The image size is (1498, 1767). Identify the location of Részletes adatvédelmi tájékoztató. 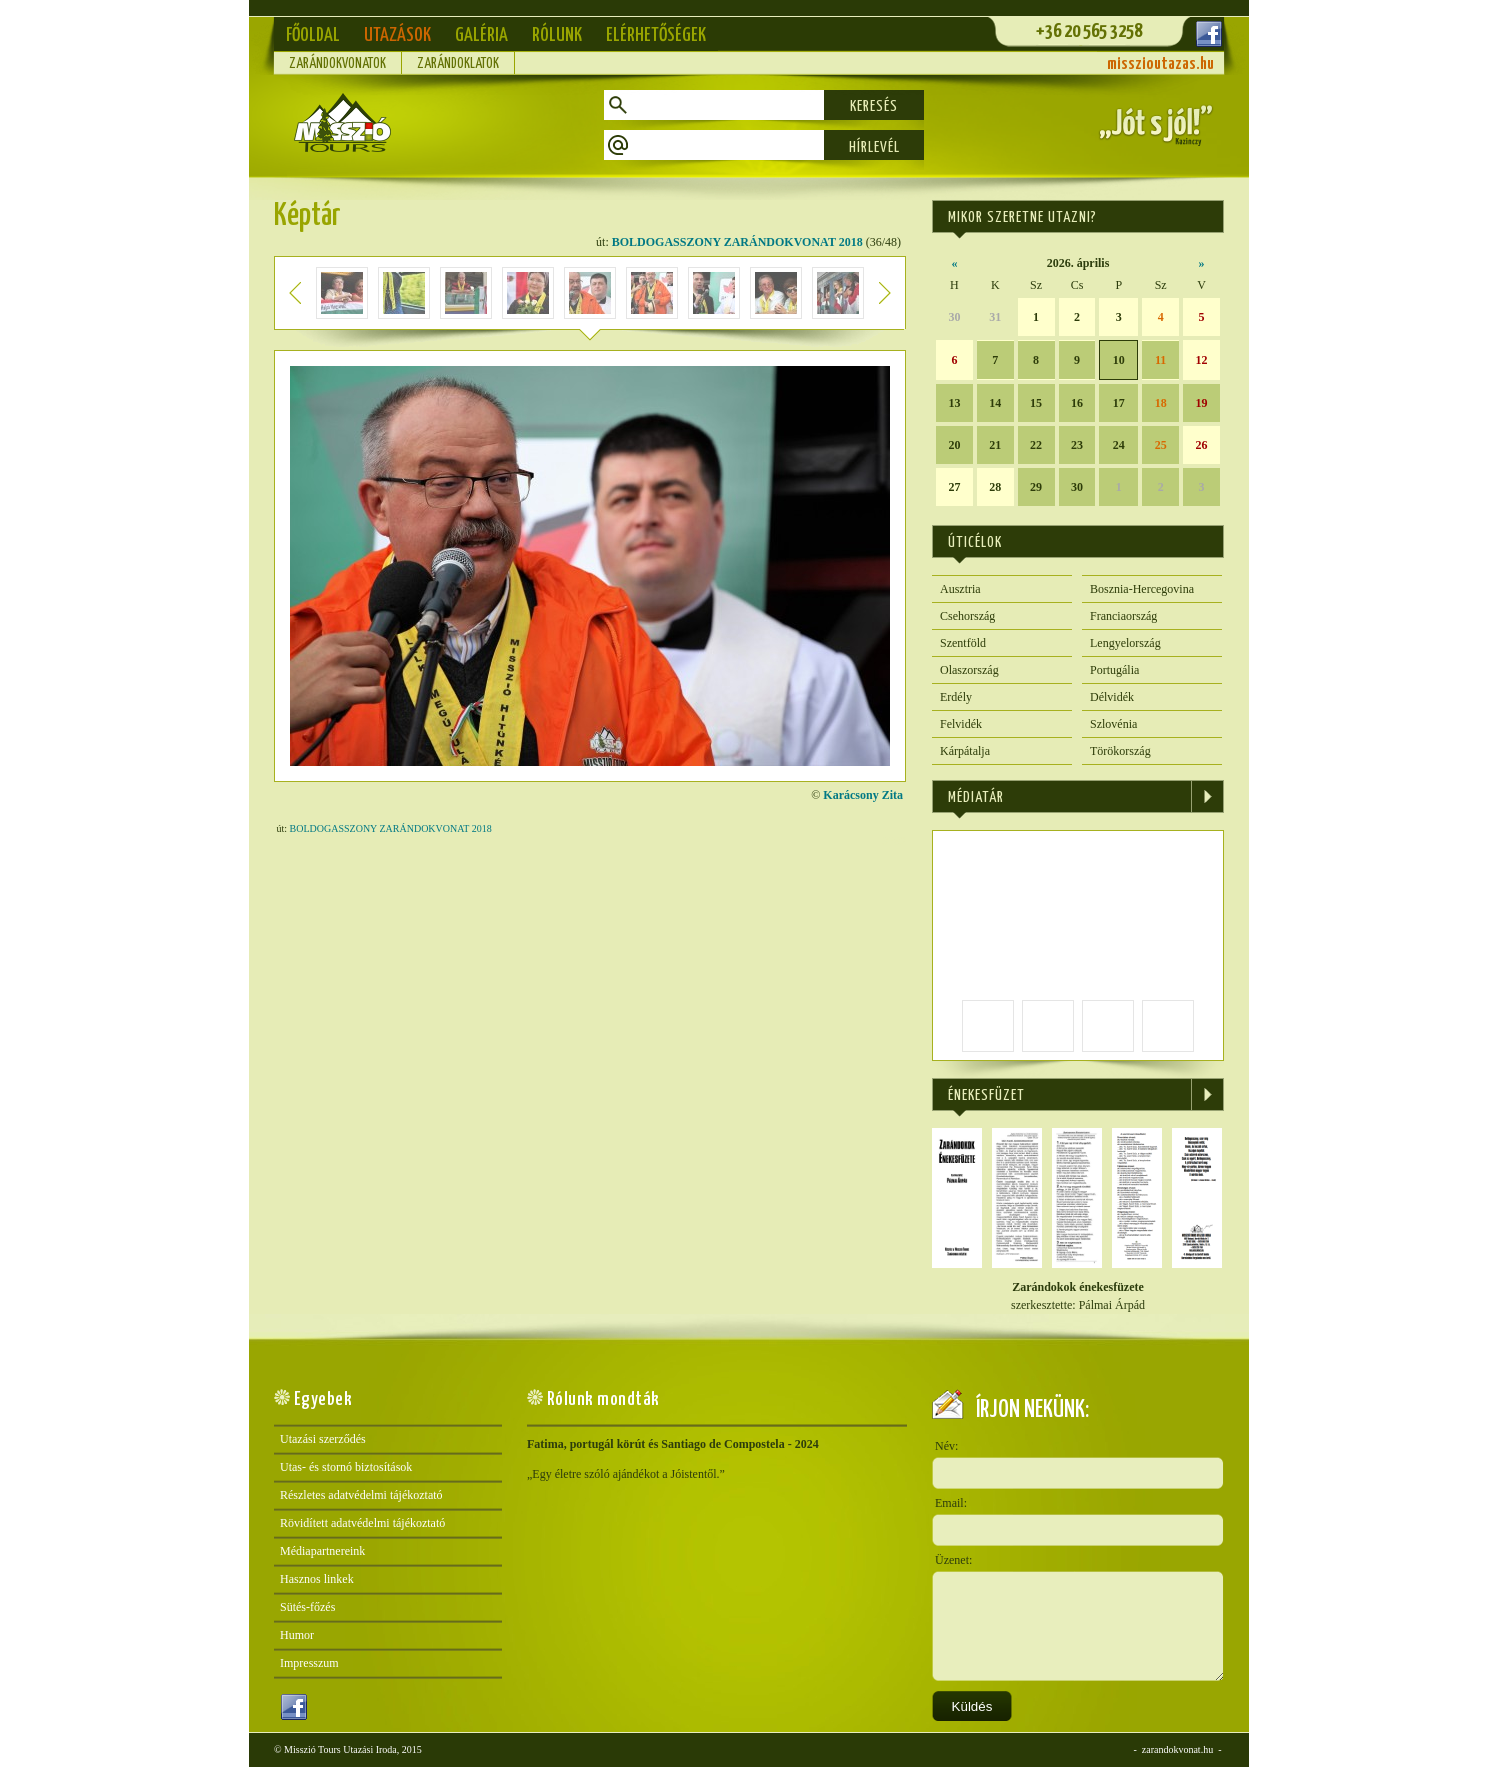
(361, 1495).